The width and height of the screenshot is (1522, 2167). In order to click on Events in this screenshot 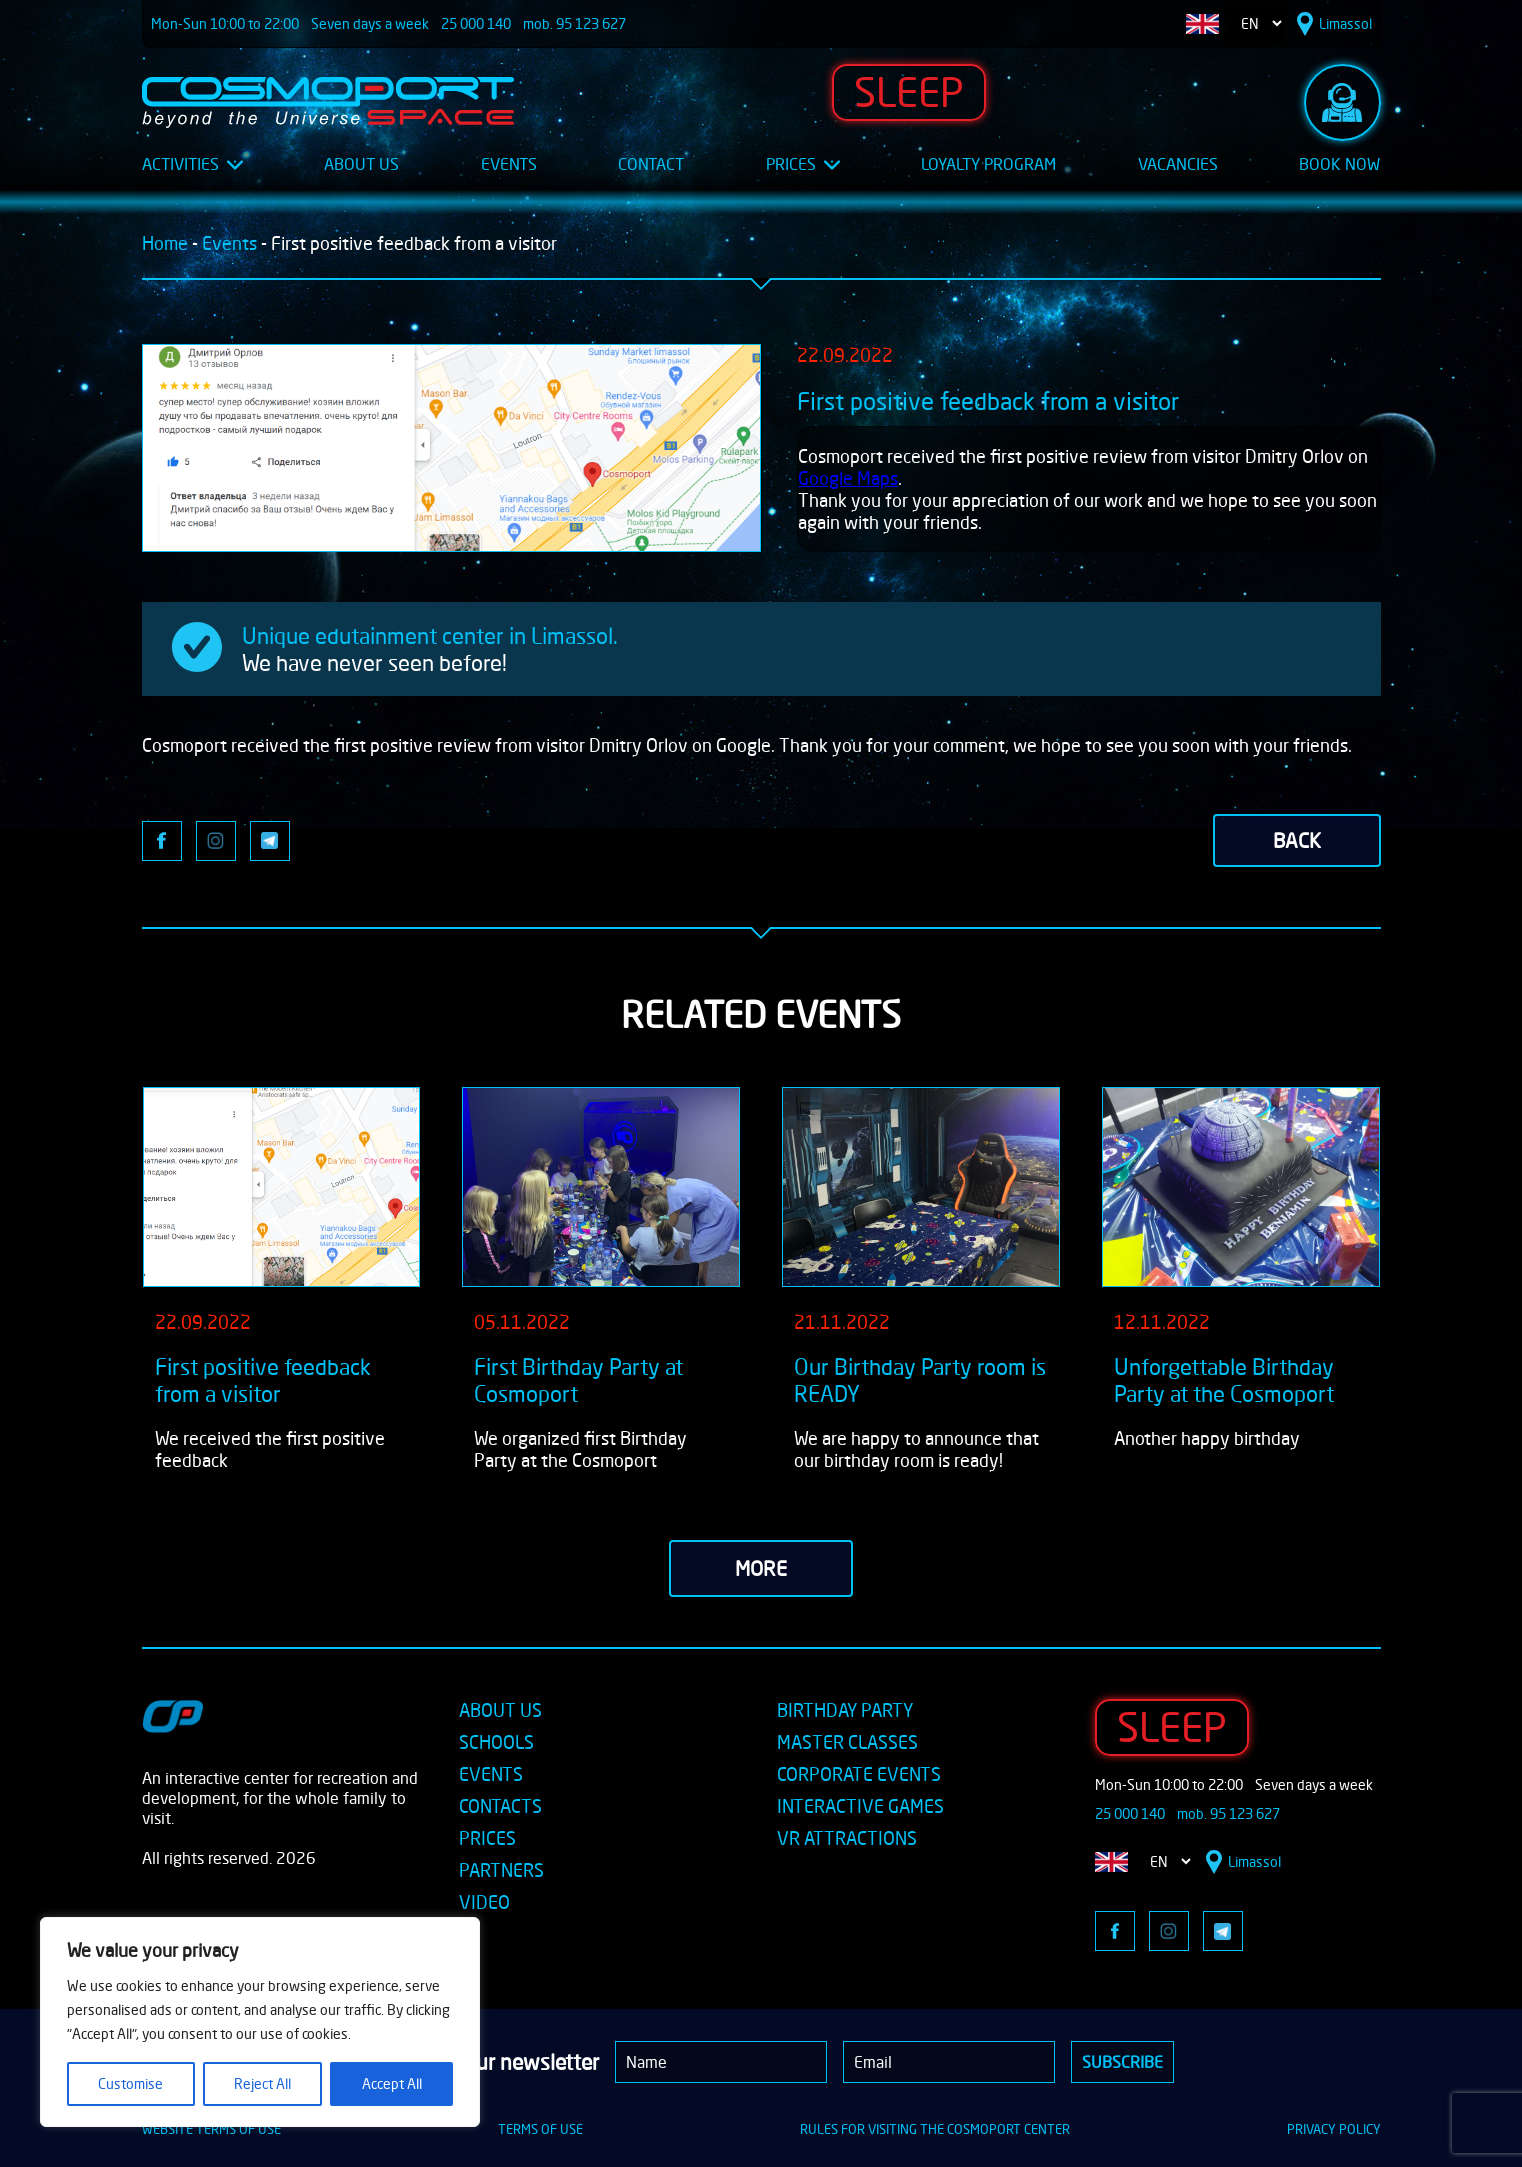, I will do `click(509, 164)`.